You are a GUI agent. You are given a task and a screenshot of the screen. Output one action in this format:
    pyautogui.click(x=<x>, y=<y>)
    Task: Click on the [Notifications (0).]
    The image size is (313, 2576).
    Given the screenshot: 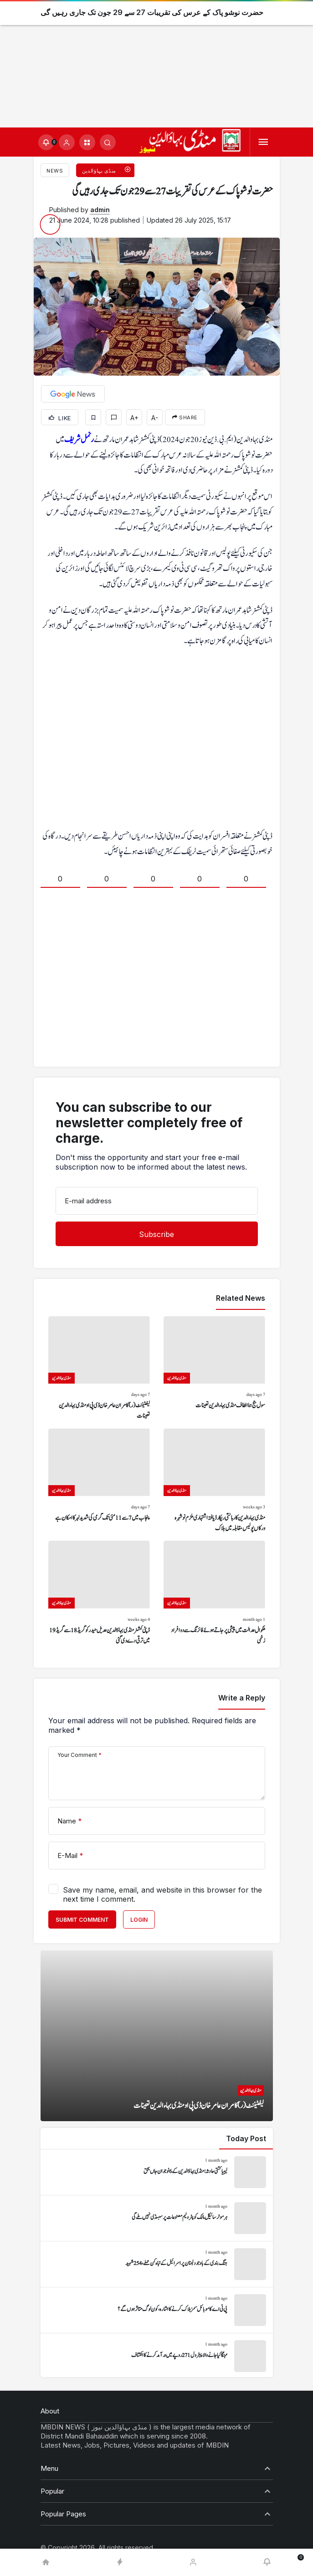 What is the action you would take?
    pyautogui.click(x=46, y=142)
    